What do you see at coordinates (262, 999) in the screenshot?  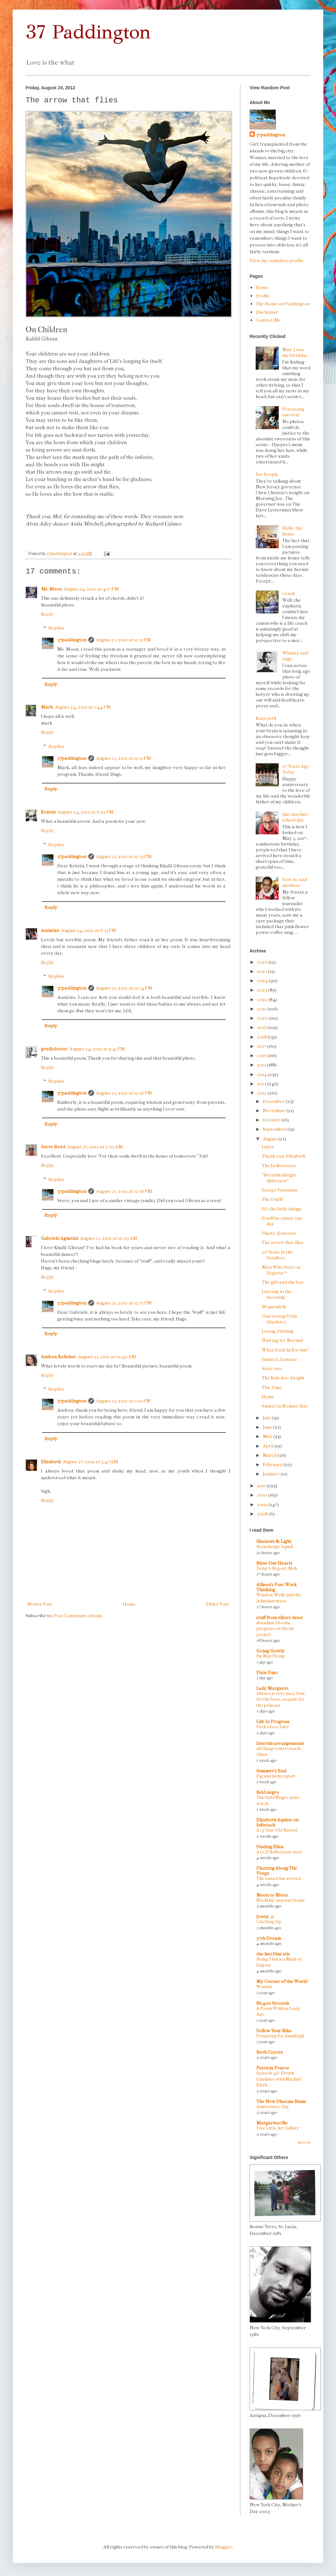 I see `2022` at bounding box center [262, 999].